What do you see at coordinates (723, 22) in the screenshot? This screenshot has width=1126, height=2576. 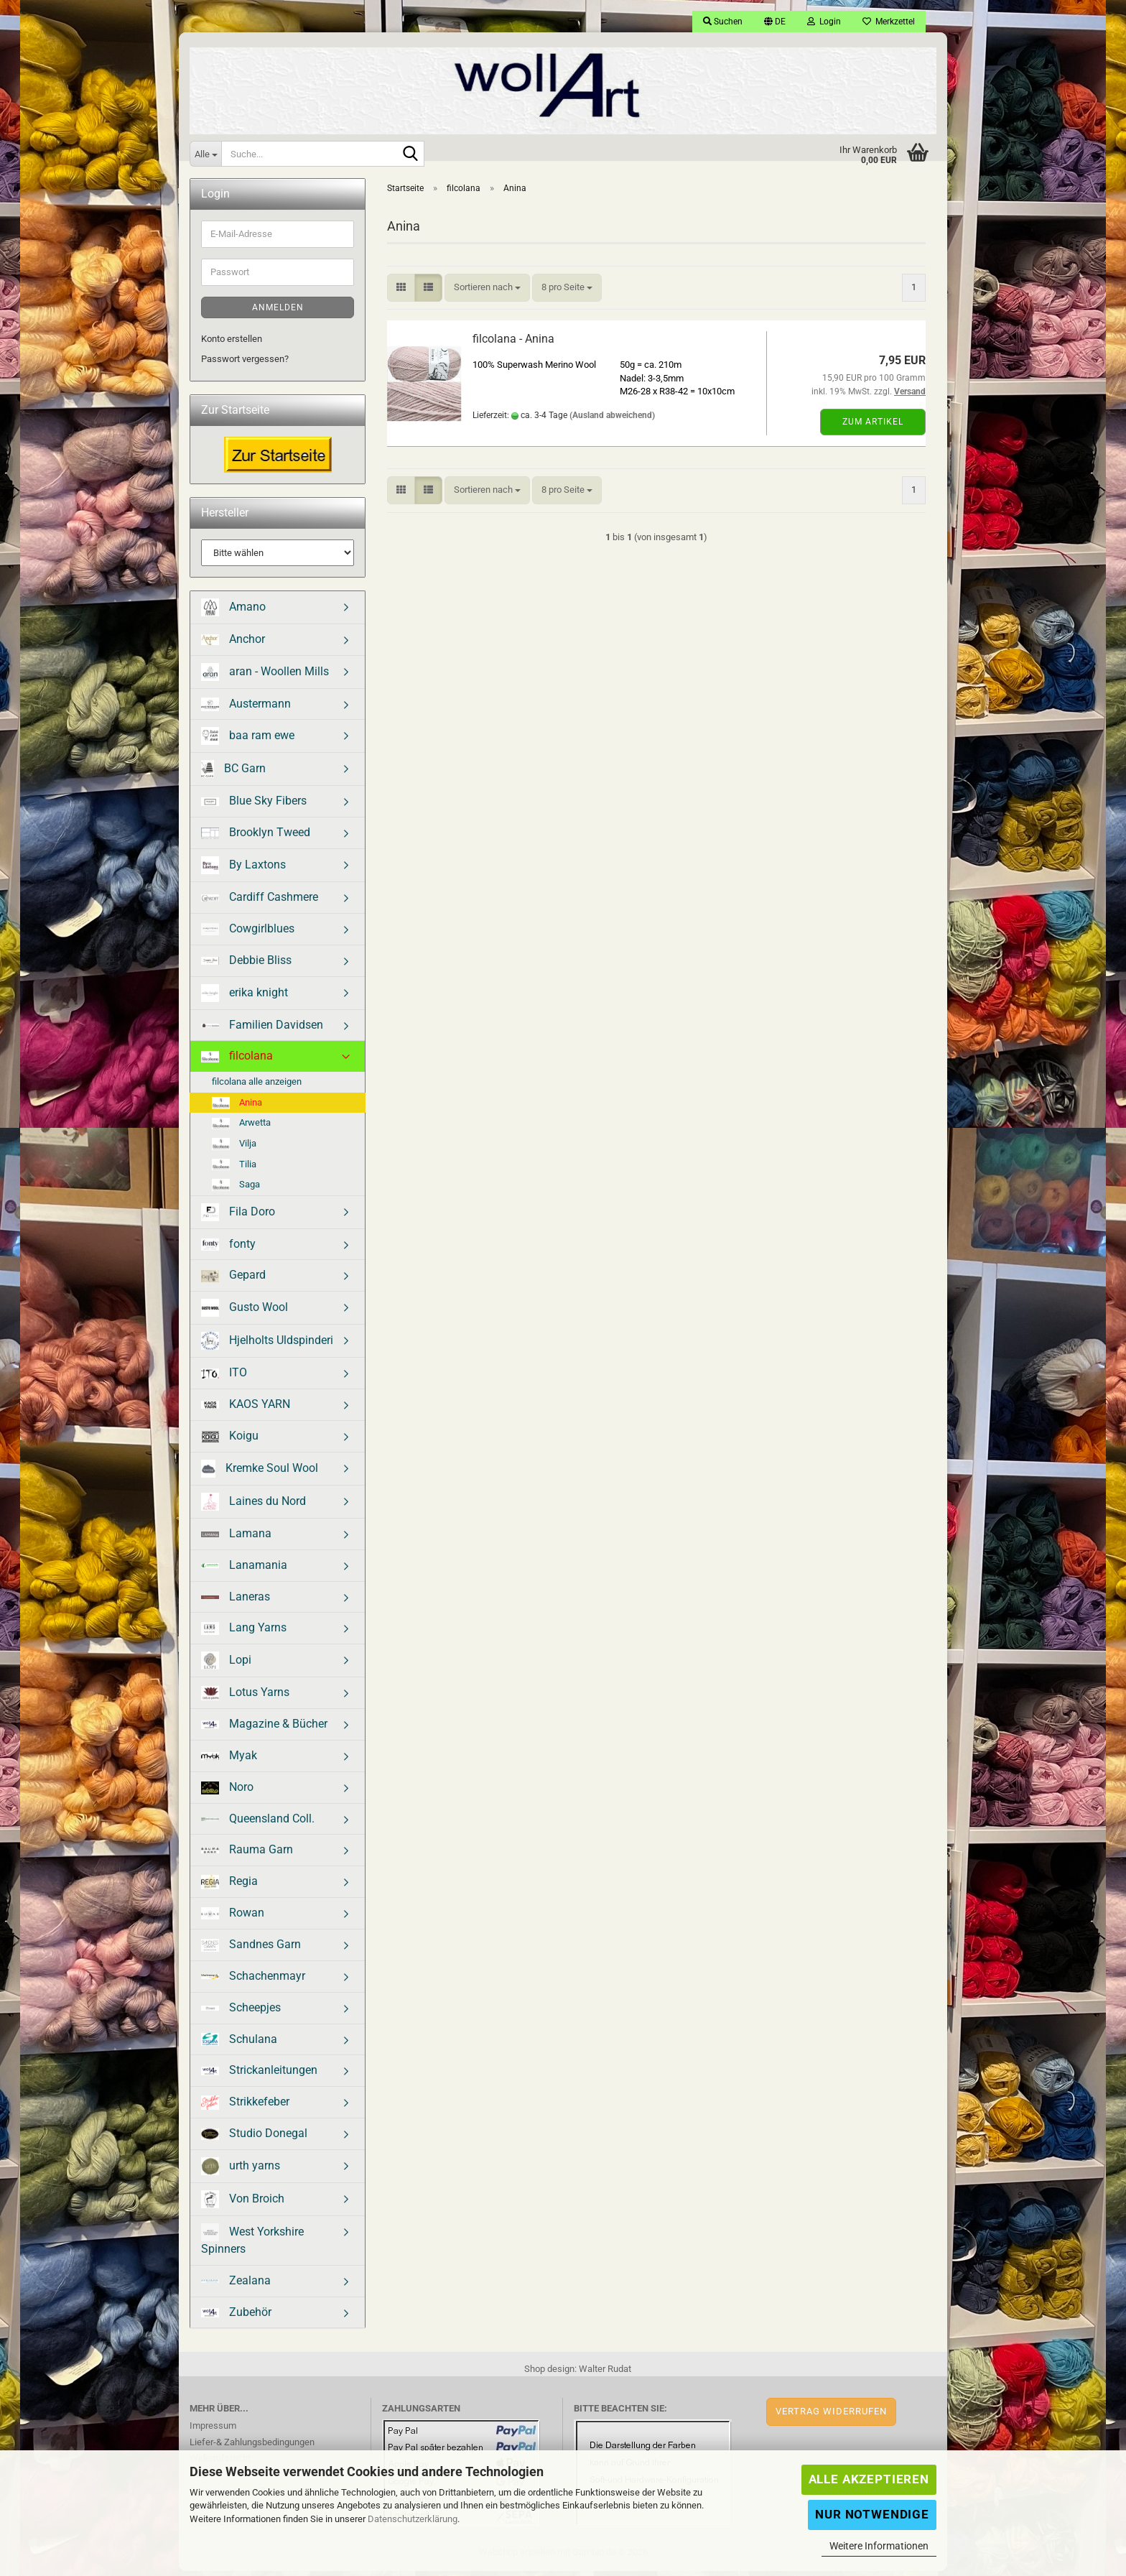 I see `Suchen [button]` at bounding box center [723, 22].